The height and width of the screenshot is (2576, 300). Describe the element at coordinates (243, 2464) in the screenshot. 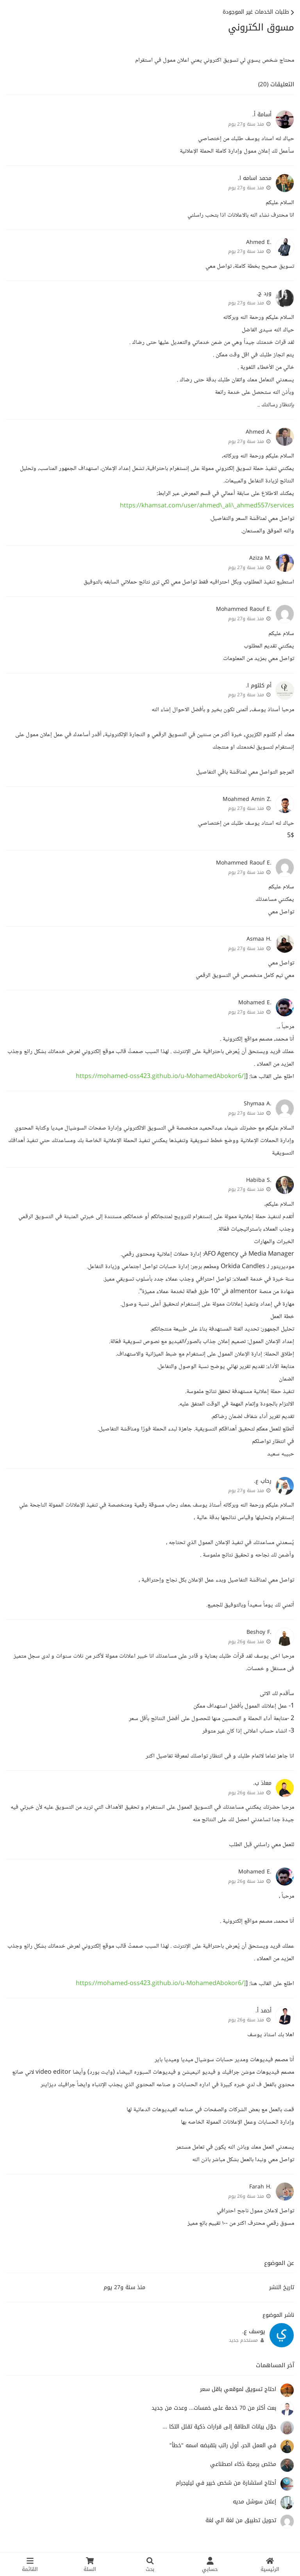

I see `مختص برمجة ذكاء اصطناعي` at that location.